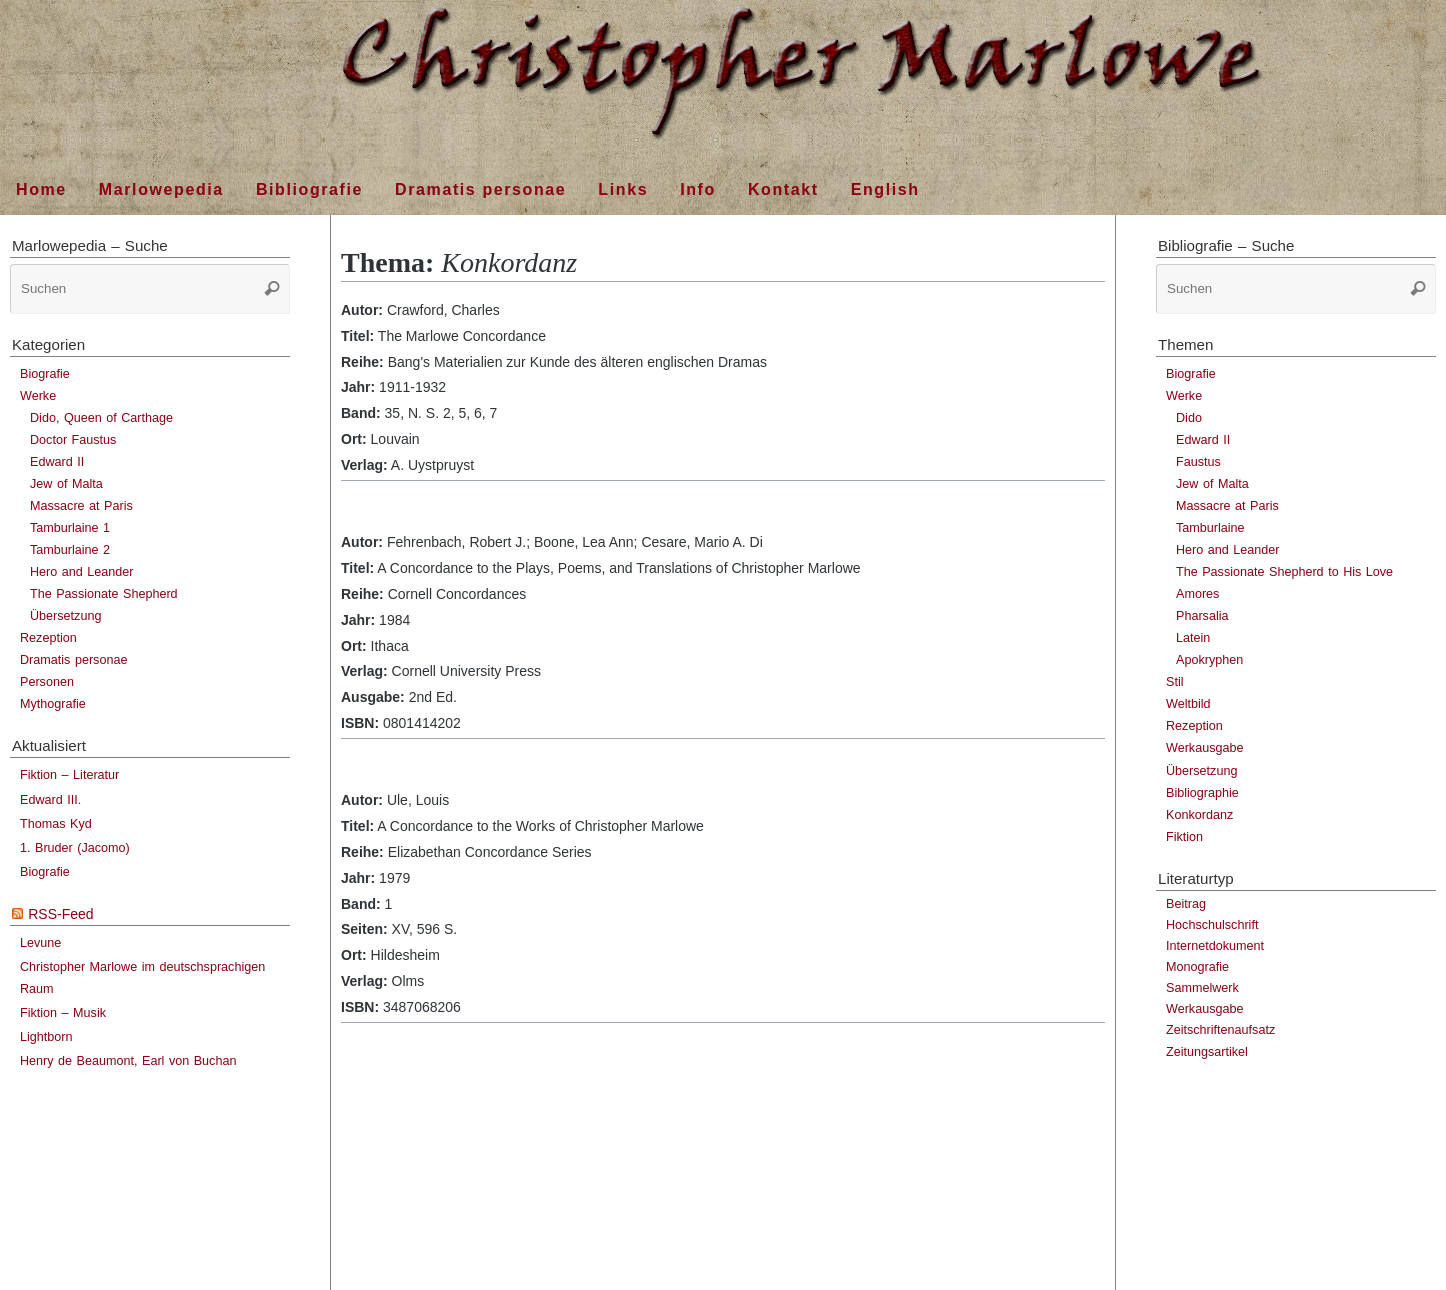  What do you see at coordinates (50, 800) in the screenshot?
I see `Edward III.` at bounding box center [50, 800].